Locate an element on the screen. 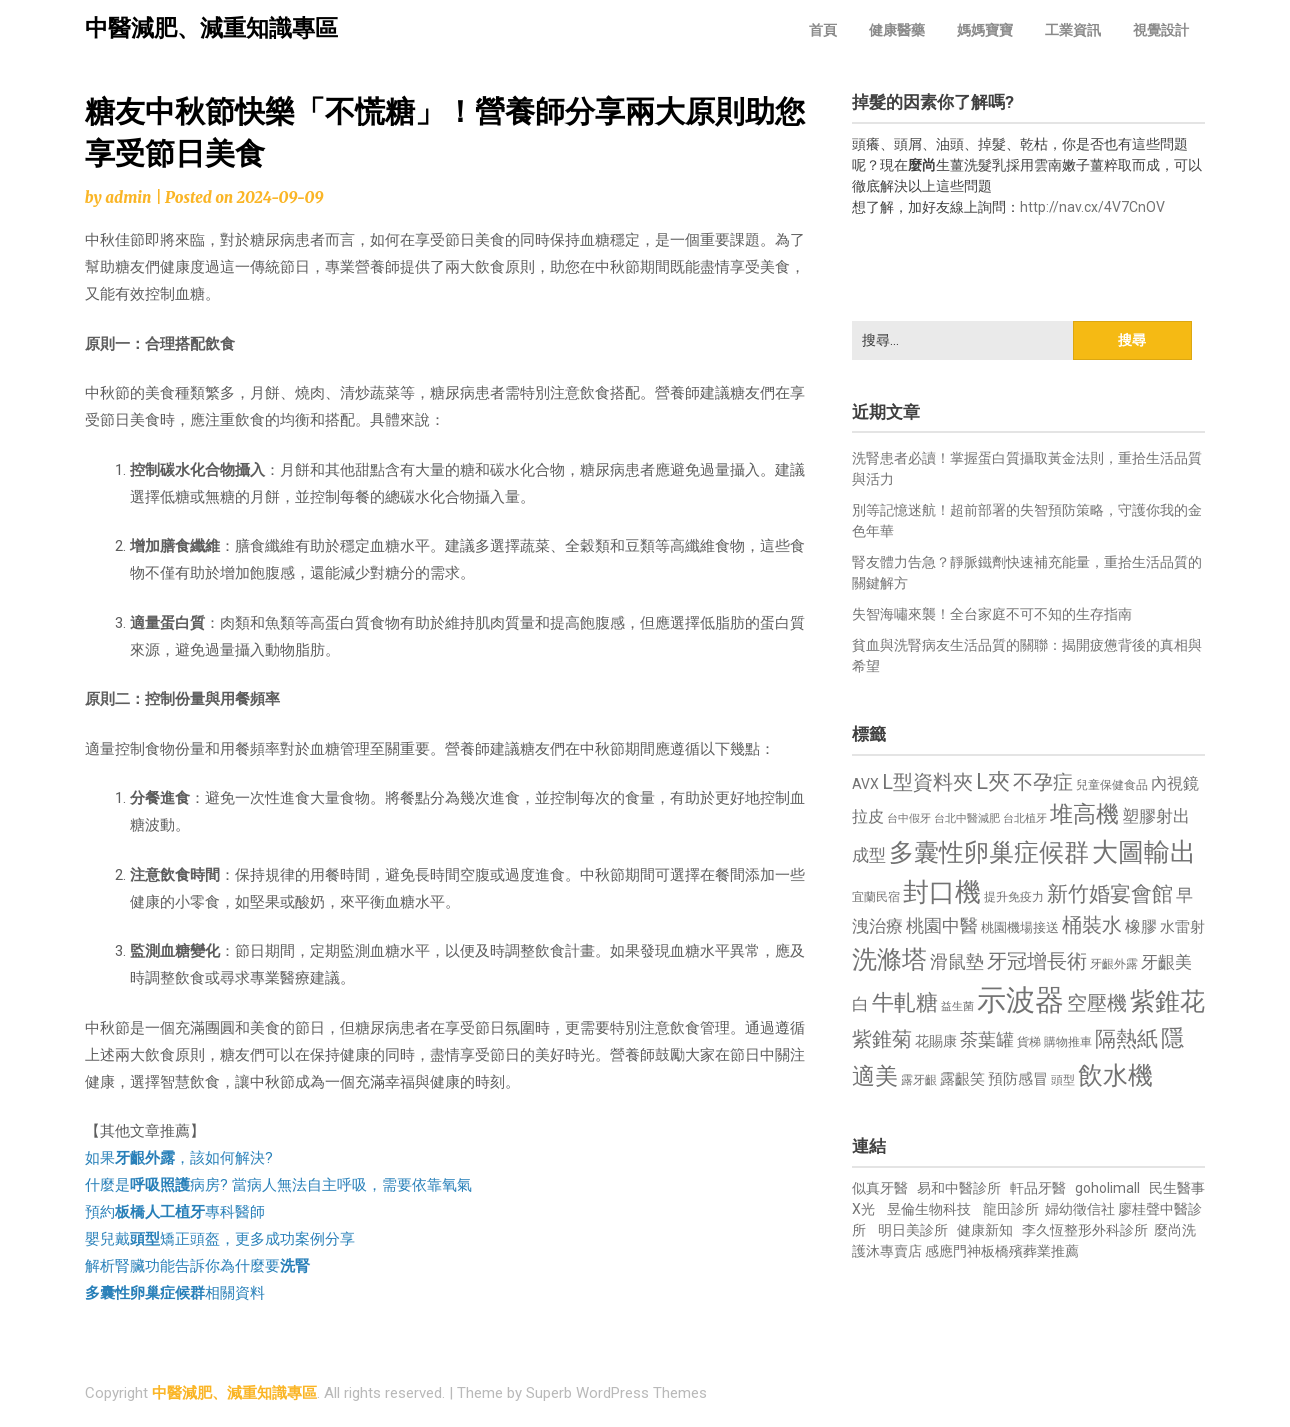 The image size is (1290, 1427). 宜蘭民宿 [宜蘭民宿 (651 個項目)] is located at coordinates (876, 897).